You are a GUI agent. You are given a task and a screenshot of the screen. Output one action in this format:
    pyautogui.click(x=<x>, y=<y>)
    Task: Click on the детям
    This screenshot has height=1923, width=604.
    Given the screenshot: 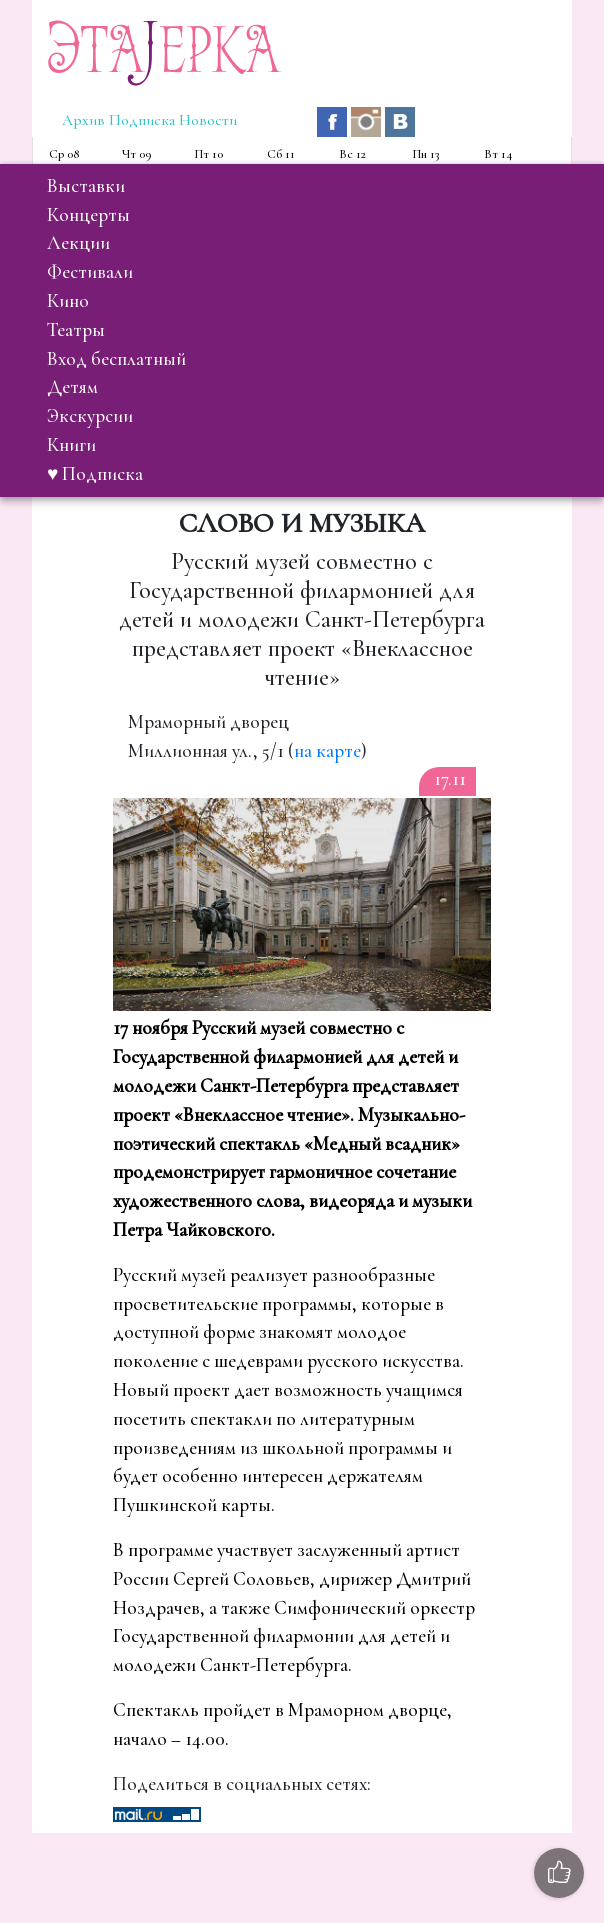 What is the action you would take?
    pyautogui.click(x=72, y=387)
    